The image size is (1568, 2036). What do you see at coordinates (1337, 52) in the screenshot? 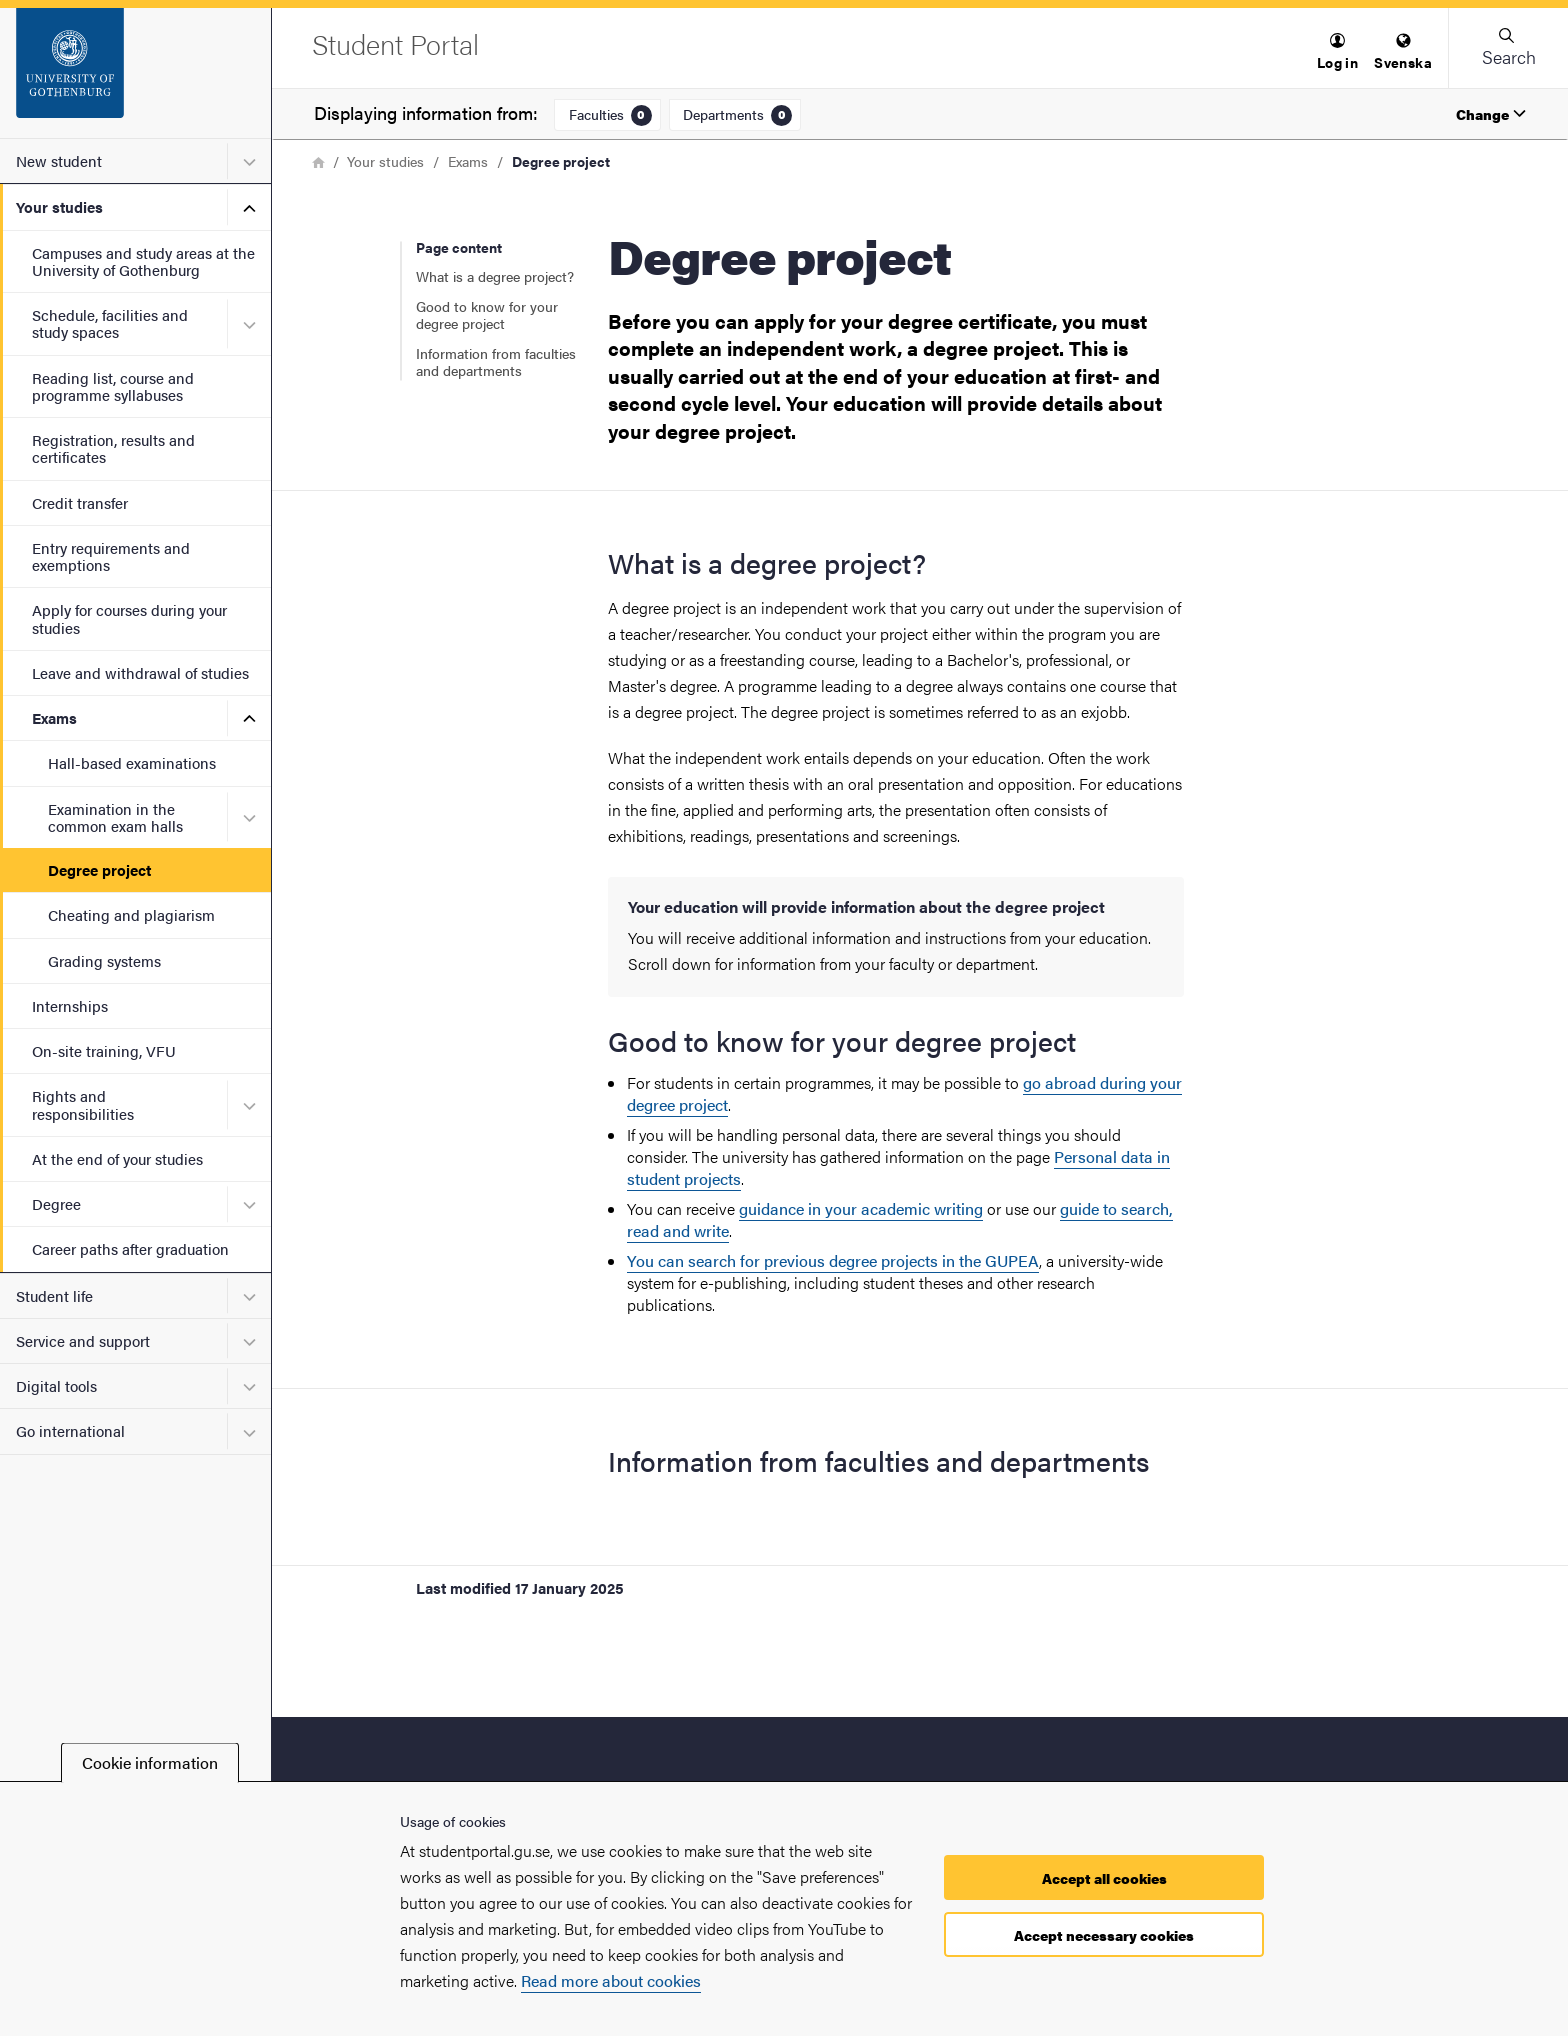
I see `[menuitem]` at bounding box center [1337, 52].